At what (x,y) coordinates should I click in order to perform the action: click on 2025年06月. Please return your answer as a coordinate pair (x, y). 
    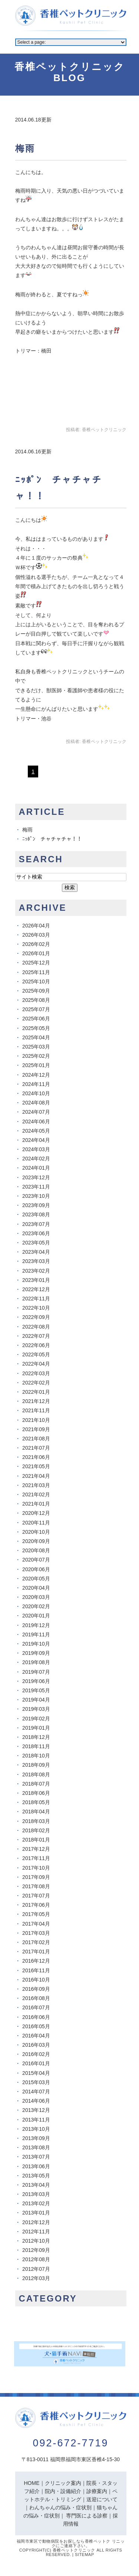
    Looking at the image, I should click on (36, 1019).